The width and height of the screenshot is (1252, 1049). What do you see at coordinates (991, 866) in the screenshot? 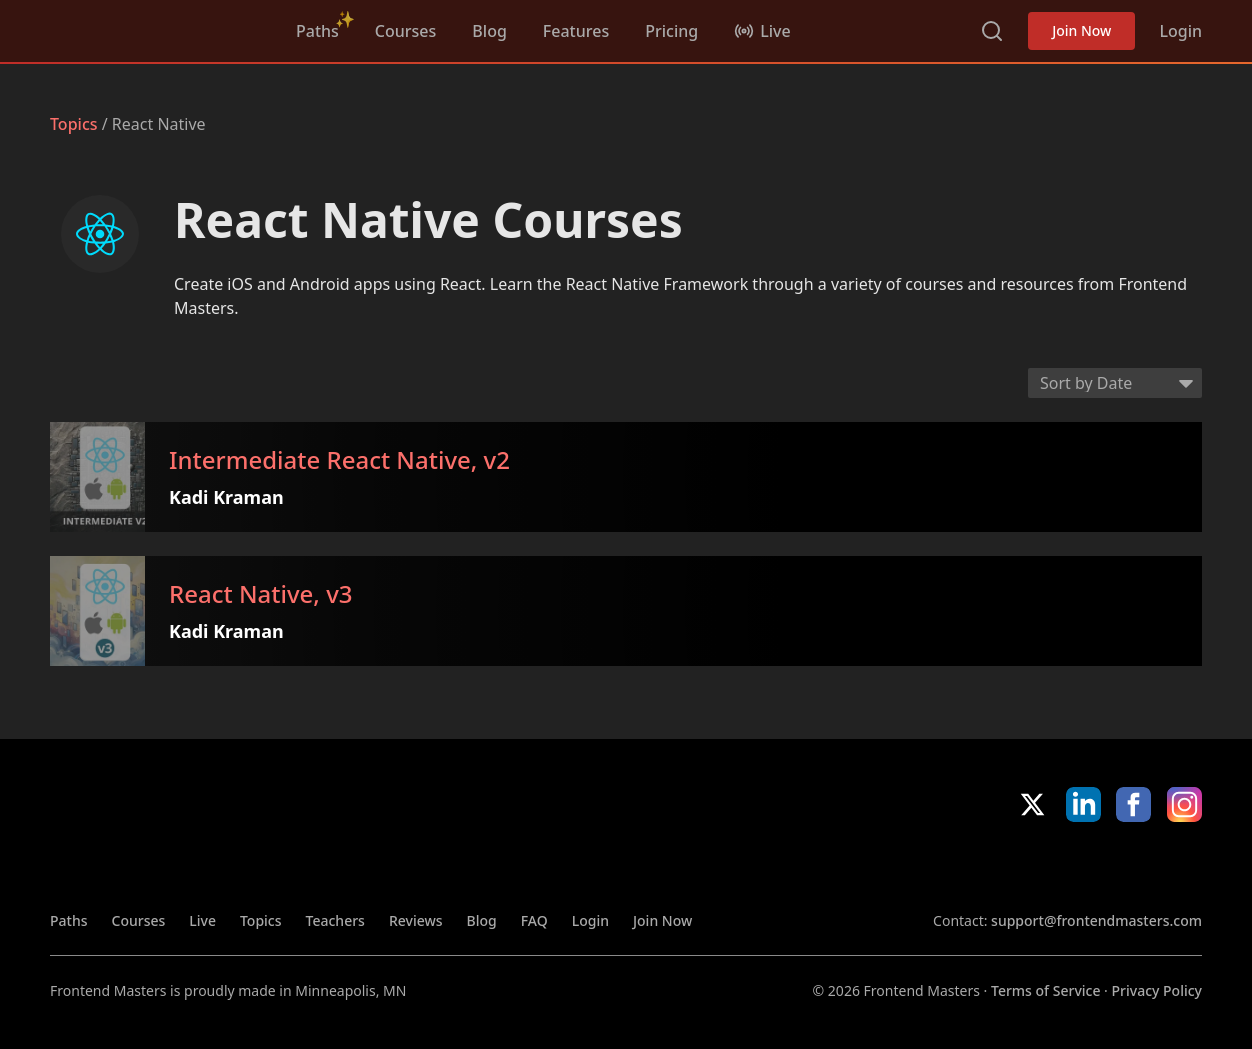
I see `Apple App Store [Apple App Store (opens in new tab)]` at bounding box center [991, 866].